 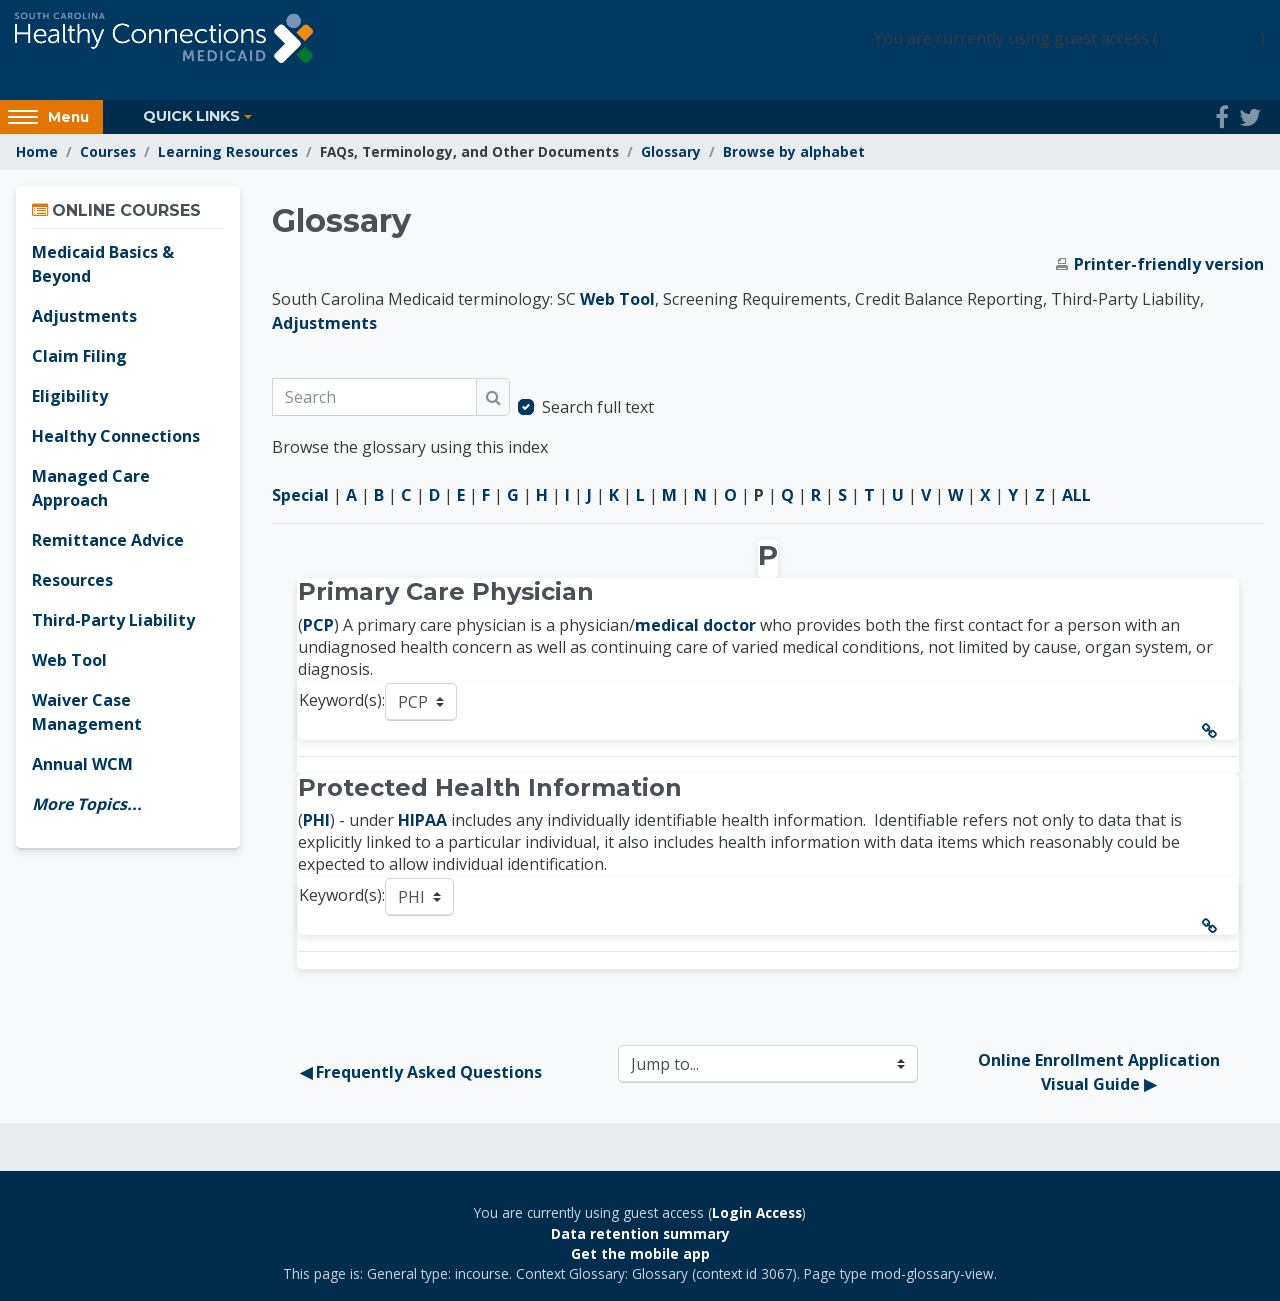 What do you see at coordinates (421, 1072) in the screenshot?
I see `◀︎ Frequently Asked Questions` at bounding box center [421, 1072].